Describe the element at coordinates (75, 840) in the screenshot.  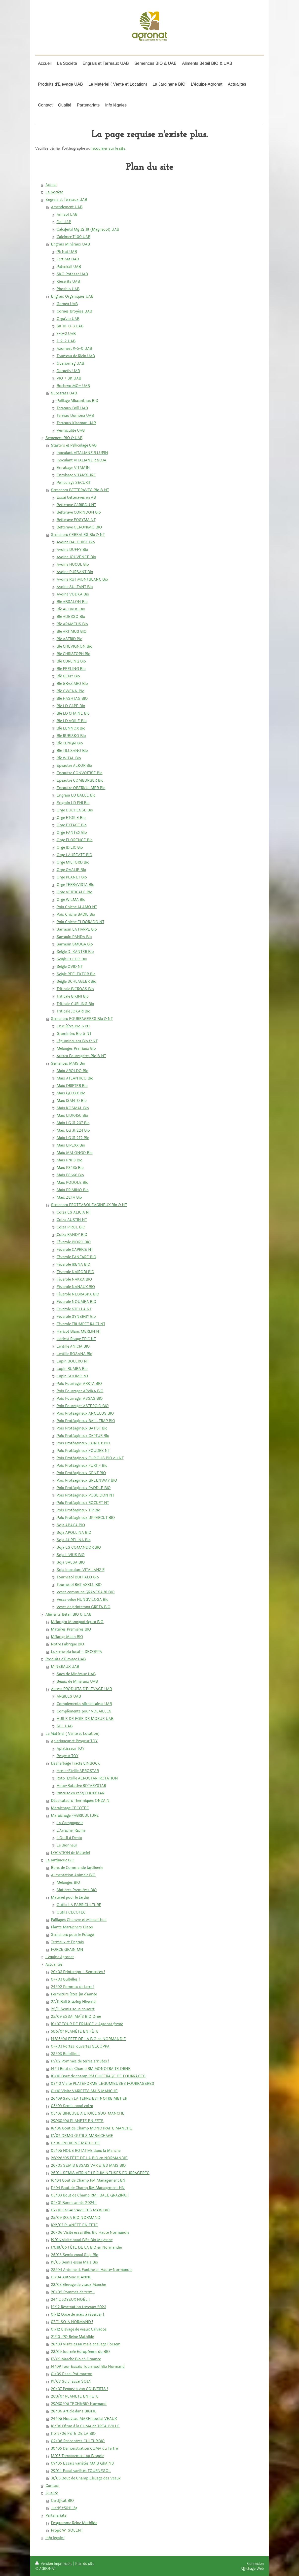
I see `Orge FLORENCE Bio` at that location.